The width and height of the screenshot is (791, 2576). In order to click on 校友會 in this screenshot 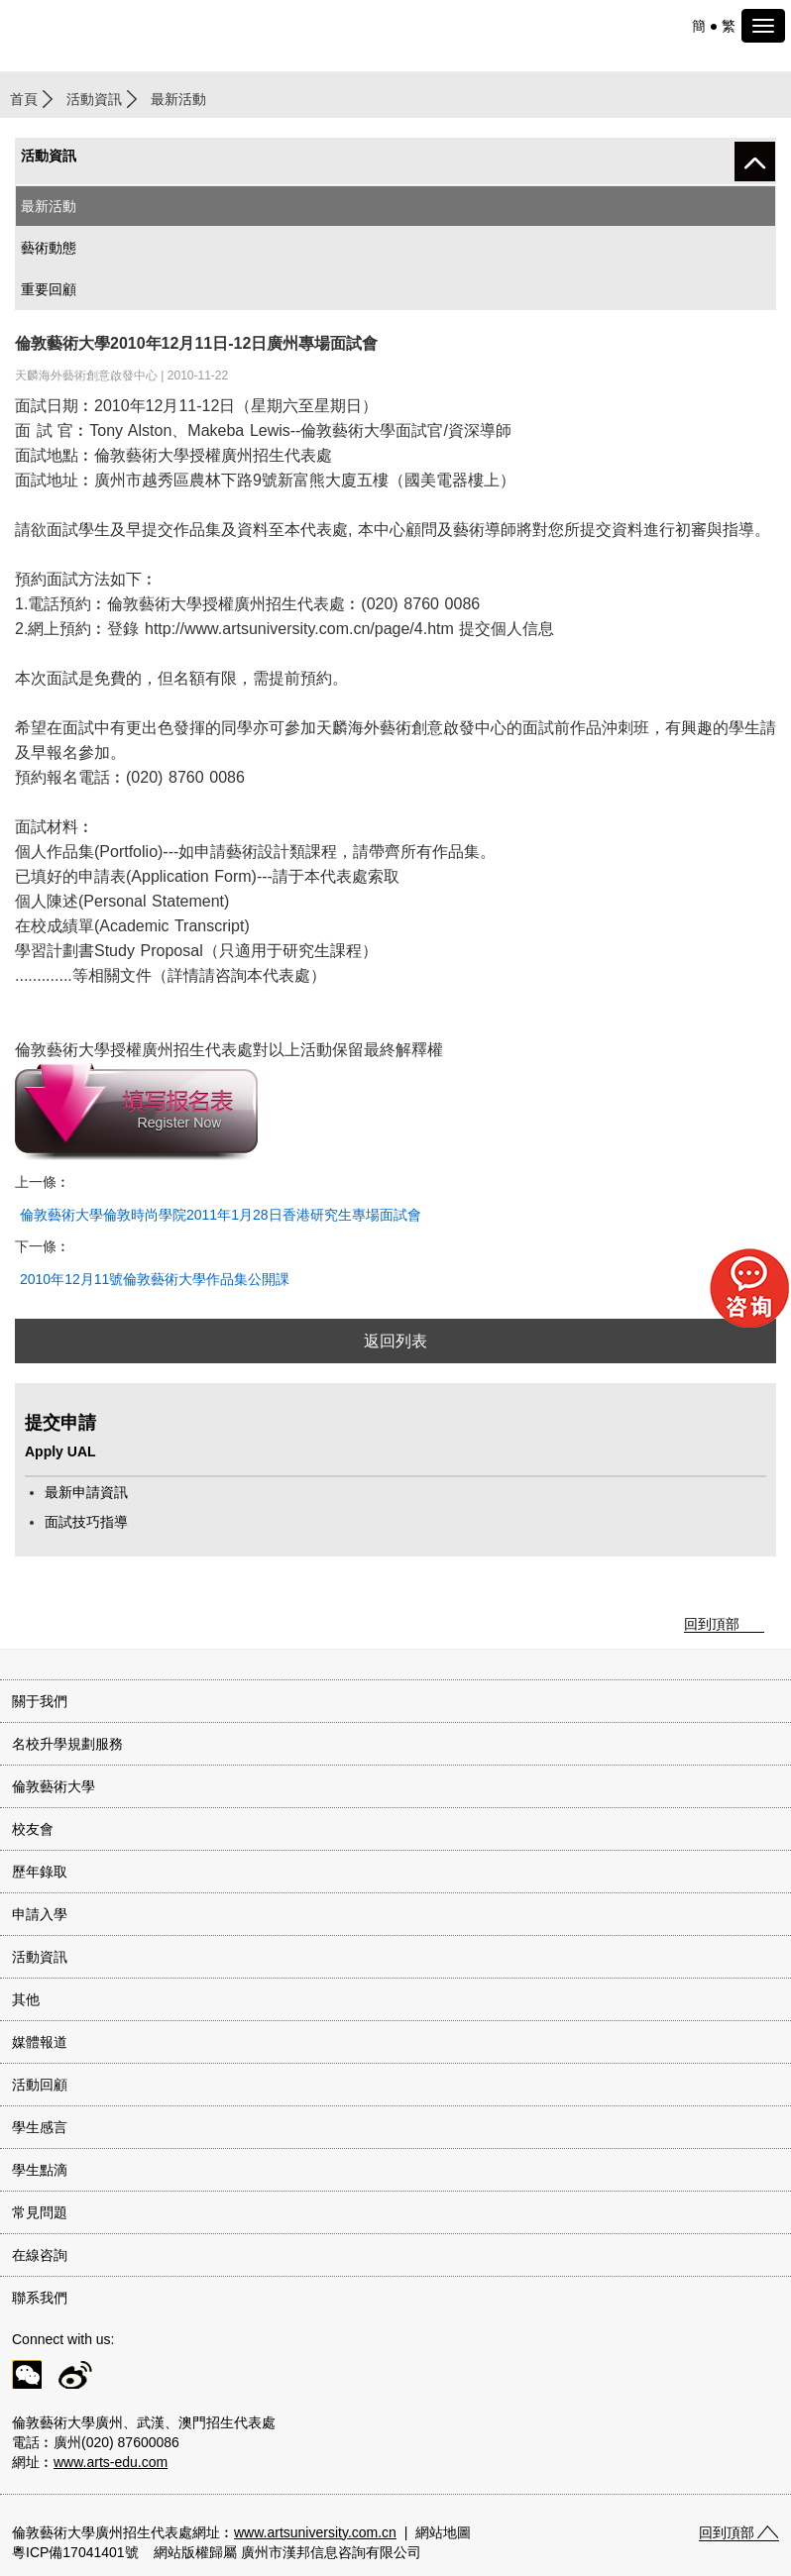, I will do `click(33, 1829)`.